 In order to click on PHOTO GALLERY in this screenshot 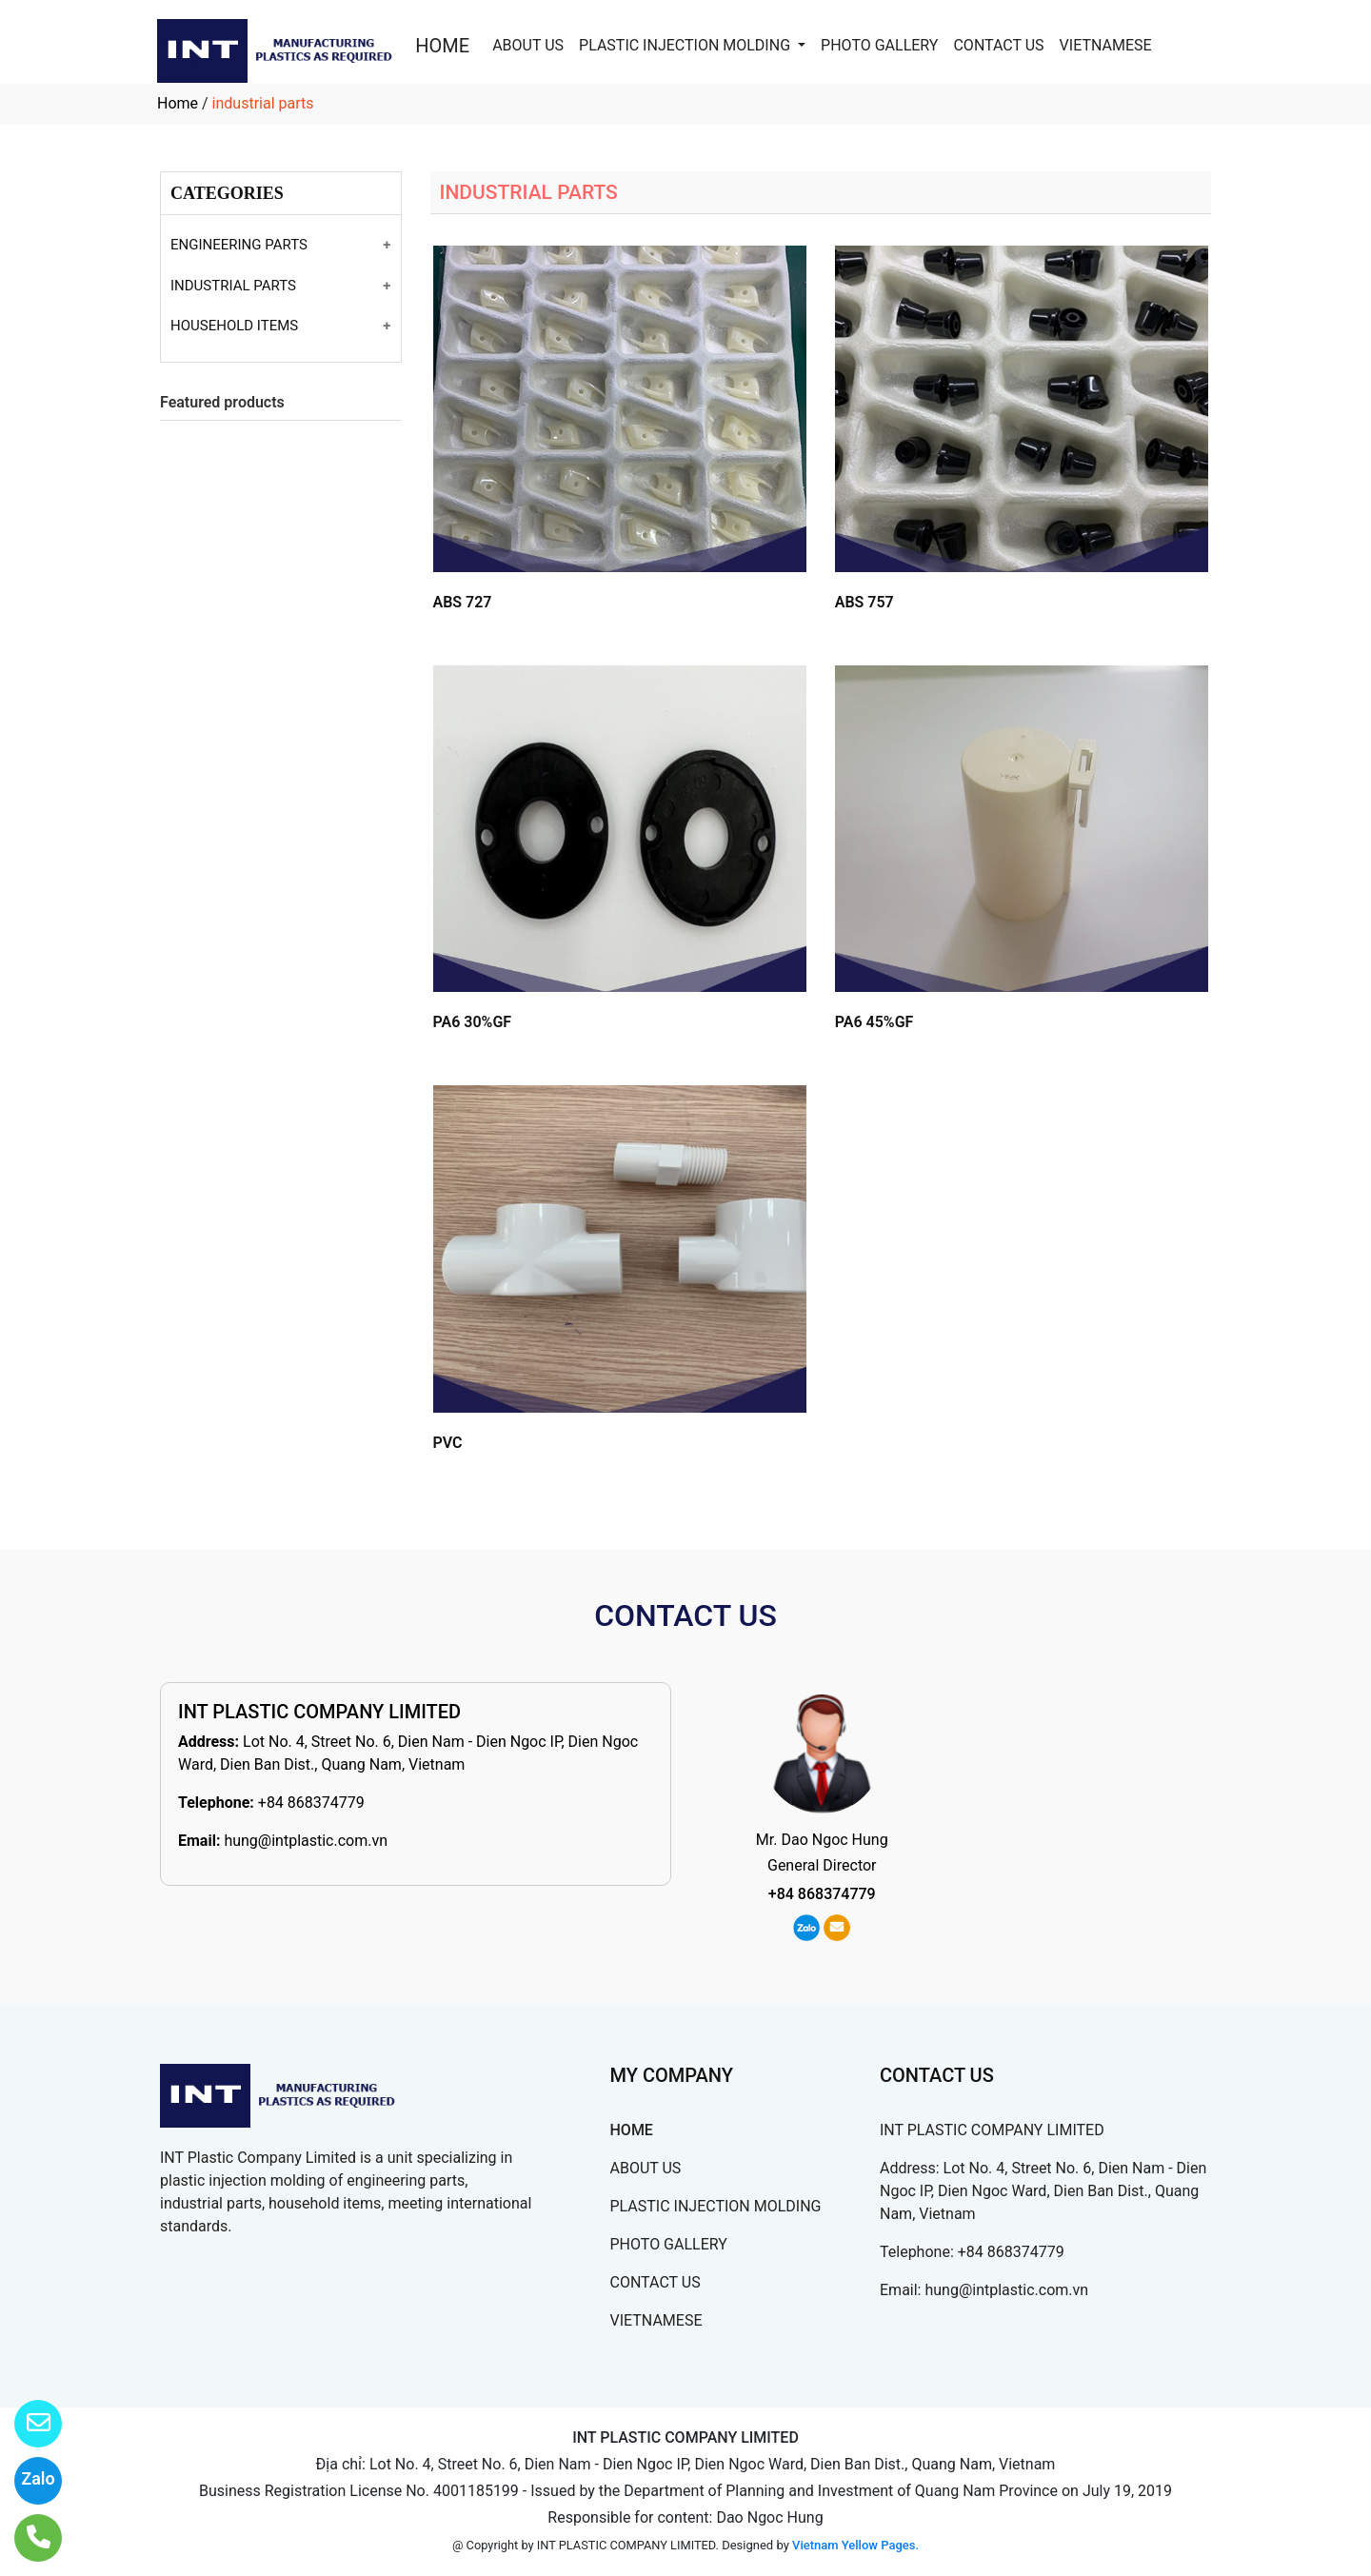, I will do `click(879, 45)`.